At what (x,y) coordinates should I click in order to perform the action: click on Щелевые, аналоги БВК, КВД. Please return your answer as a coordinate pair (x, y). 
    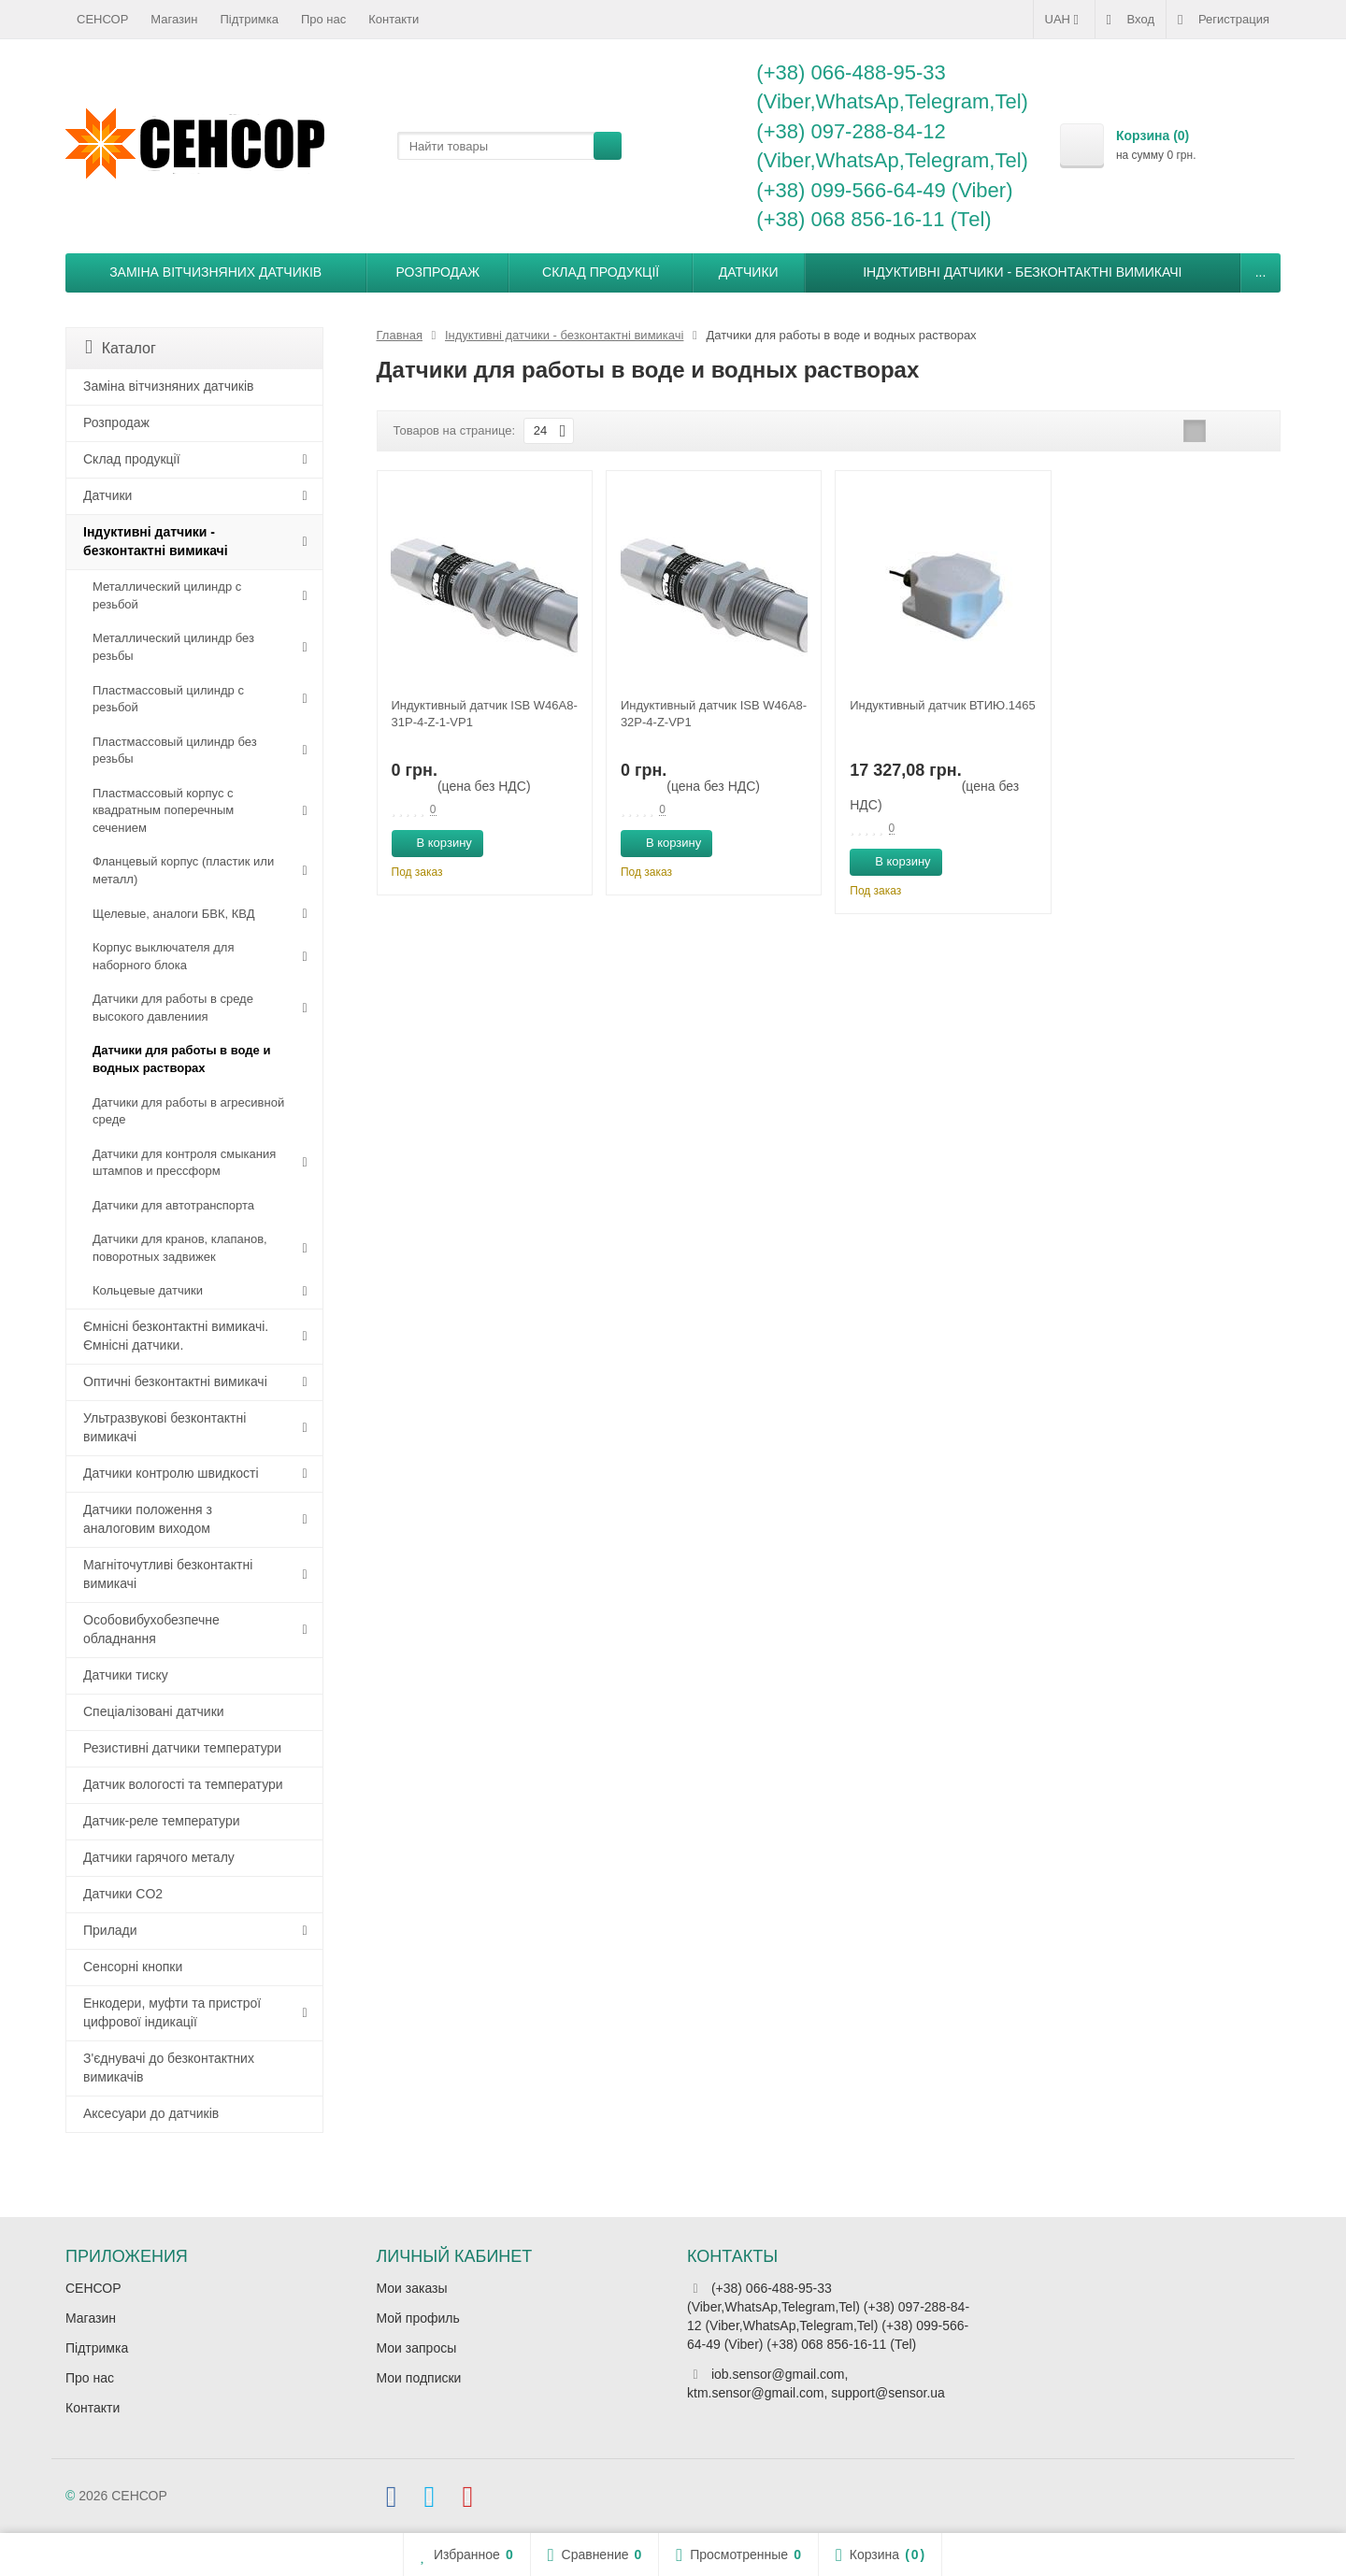
    Looking at the image, I should click on (173, 914).